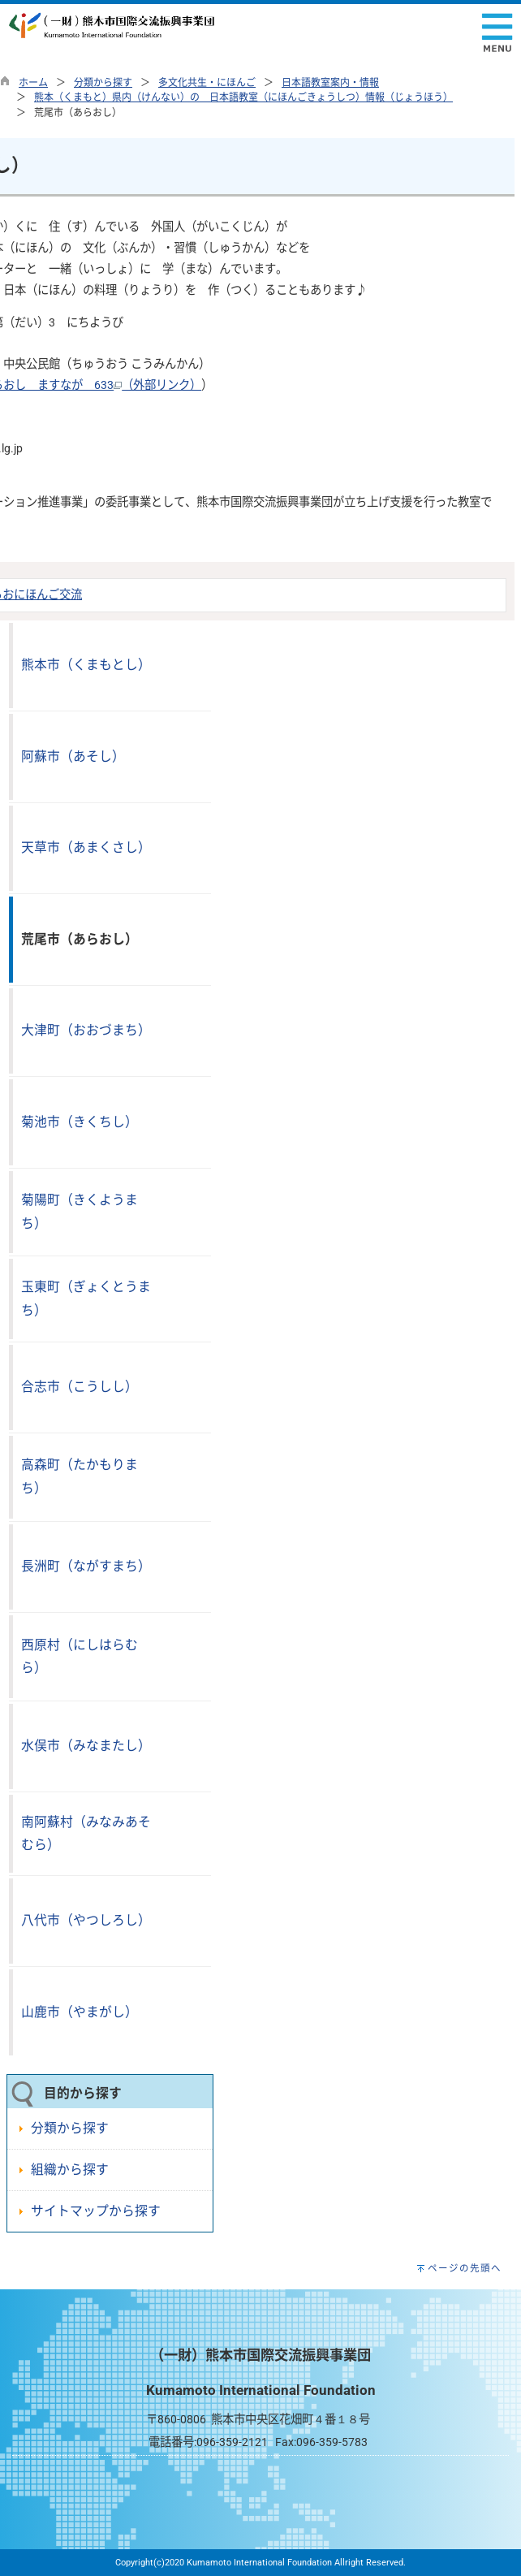 This screenshot has height=2576, width=521. What do you see at coordinates (79, 1211) in the screenshot?
I see `菊陽町（きくようまち）` at bounding box center [79, 1211].